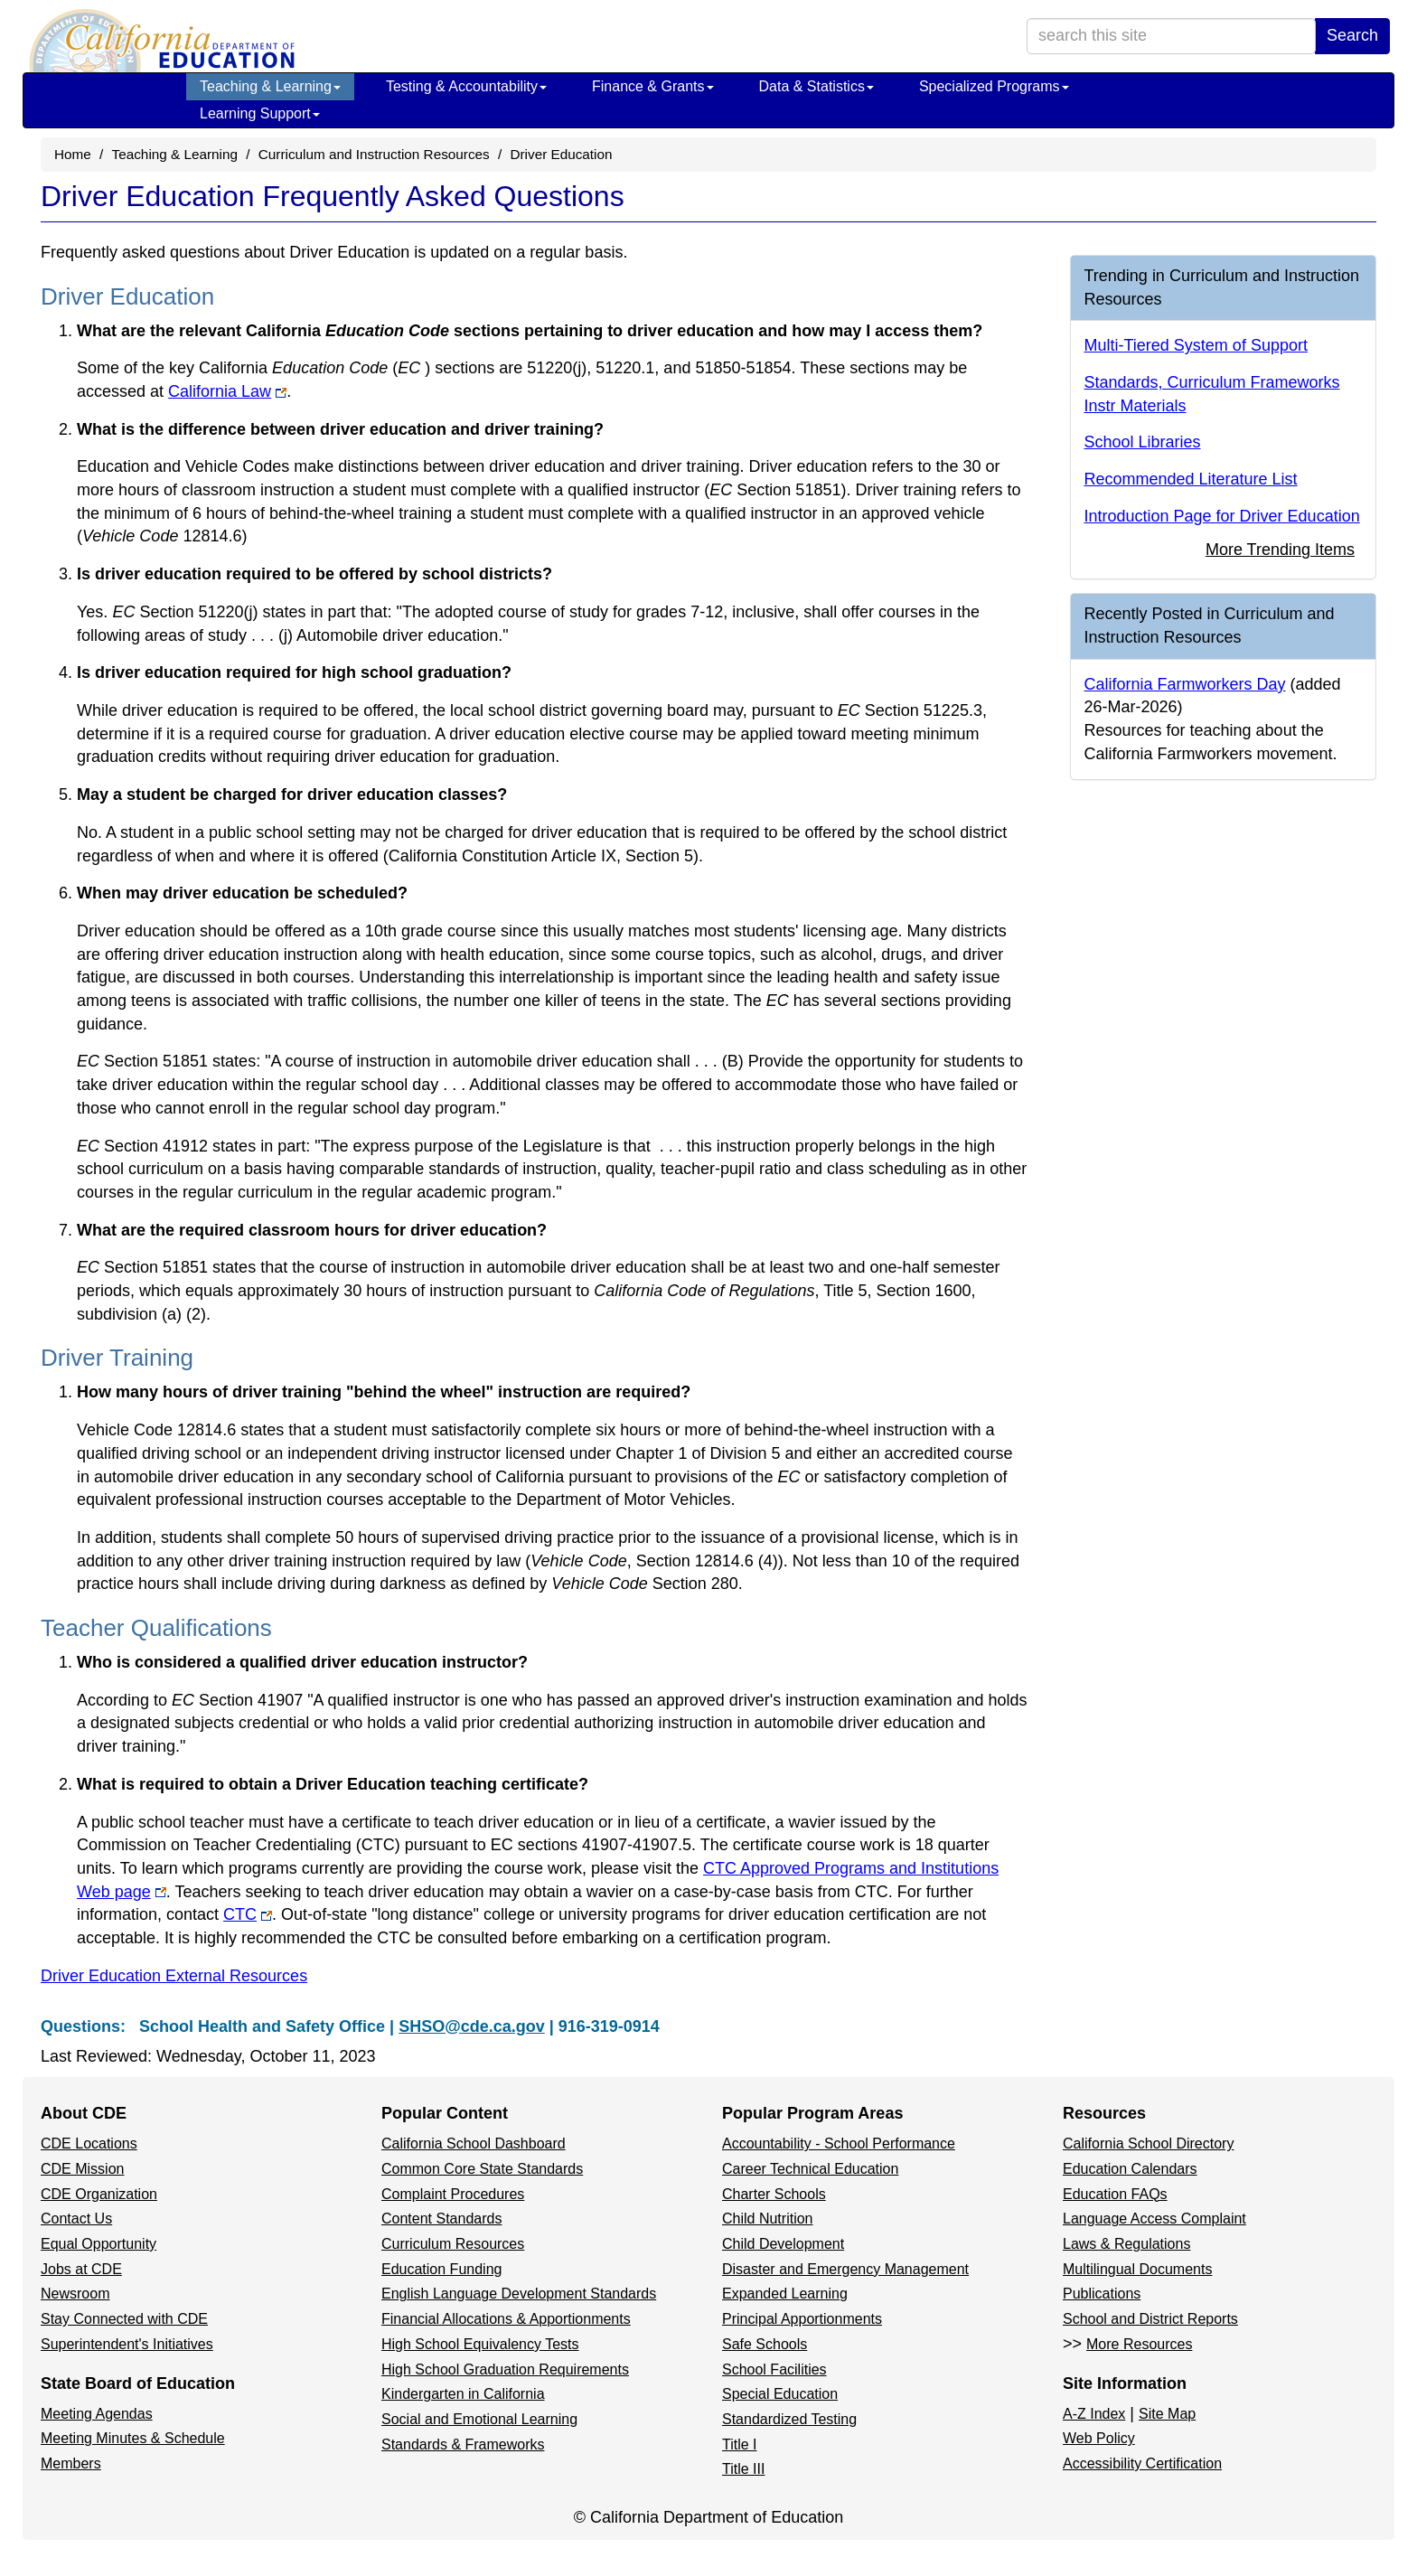 This screenshot has width=1417, height=2576. I want to click on Publications, so click(1101, 2293).